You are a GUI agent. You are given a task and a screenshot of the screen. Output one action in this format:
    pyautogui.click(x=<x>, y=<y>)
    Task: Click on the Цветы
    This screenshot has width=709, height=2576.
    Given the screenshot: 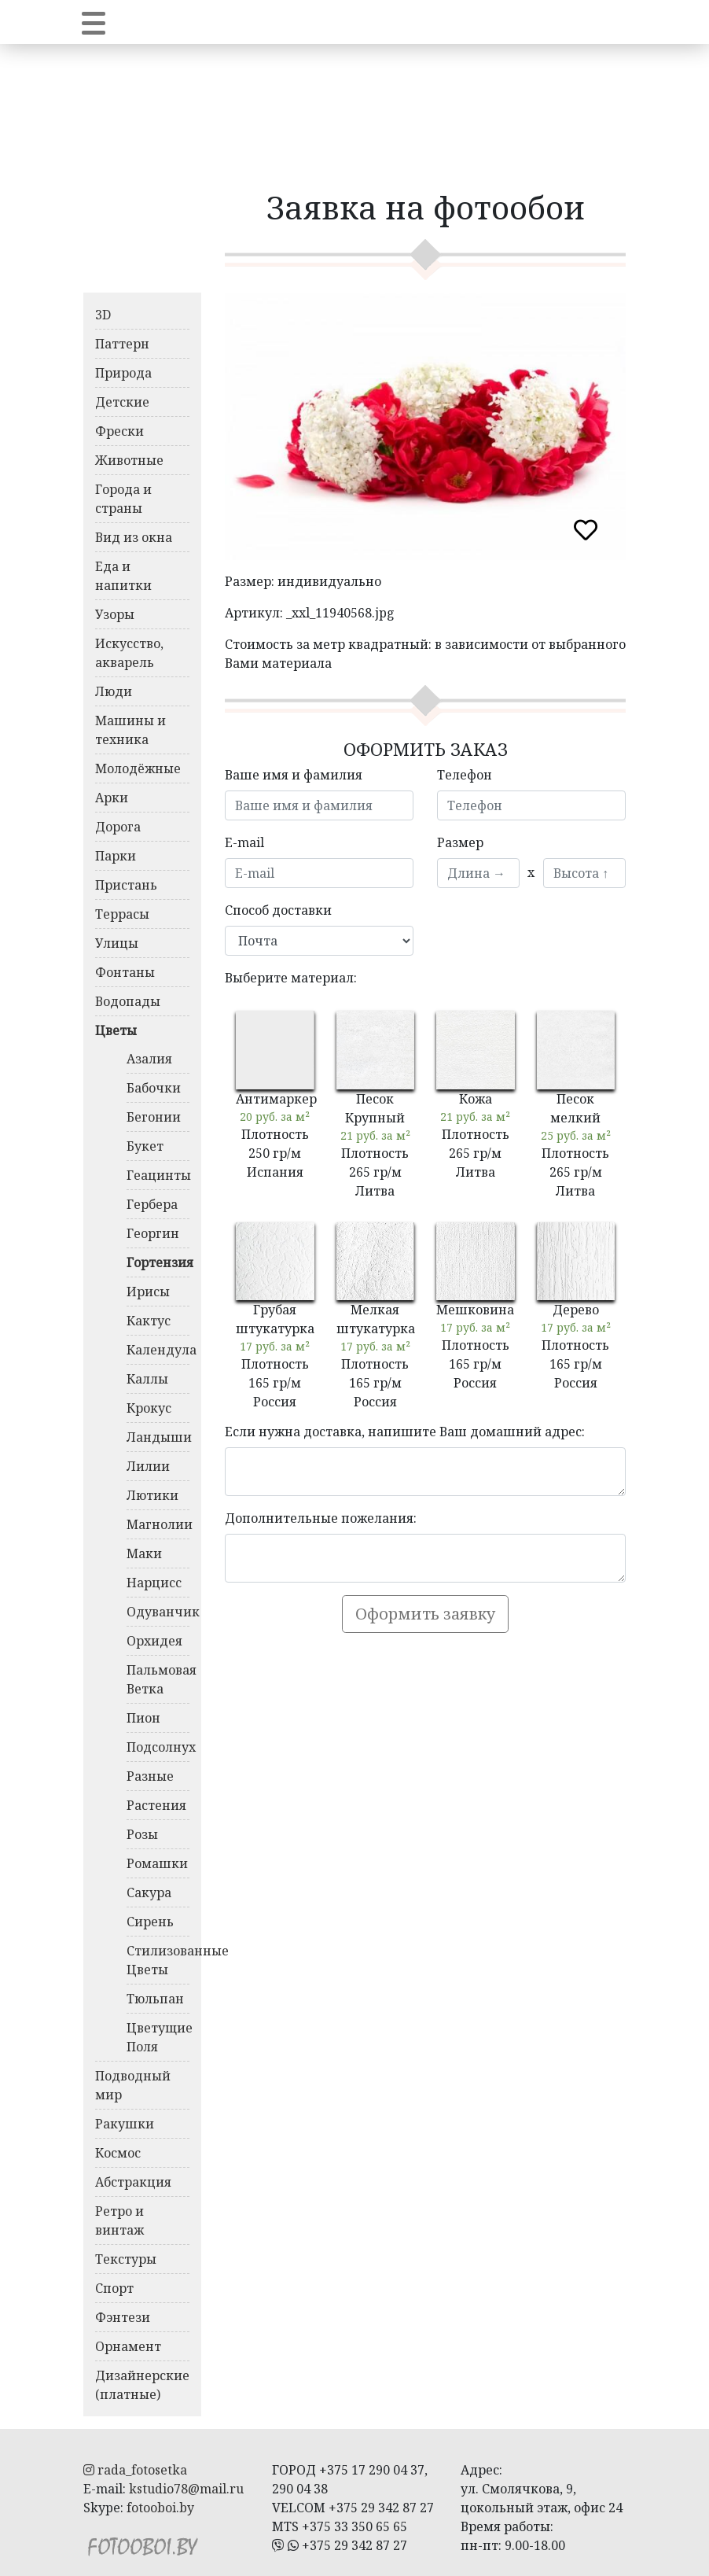 What is the action you would take?
    pyautogui.click(x=116, y=1030)
    